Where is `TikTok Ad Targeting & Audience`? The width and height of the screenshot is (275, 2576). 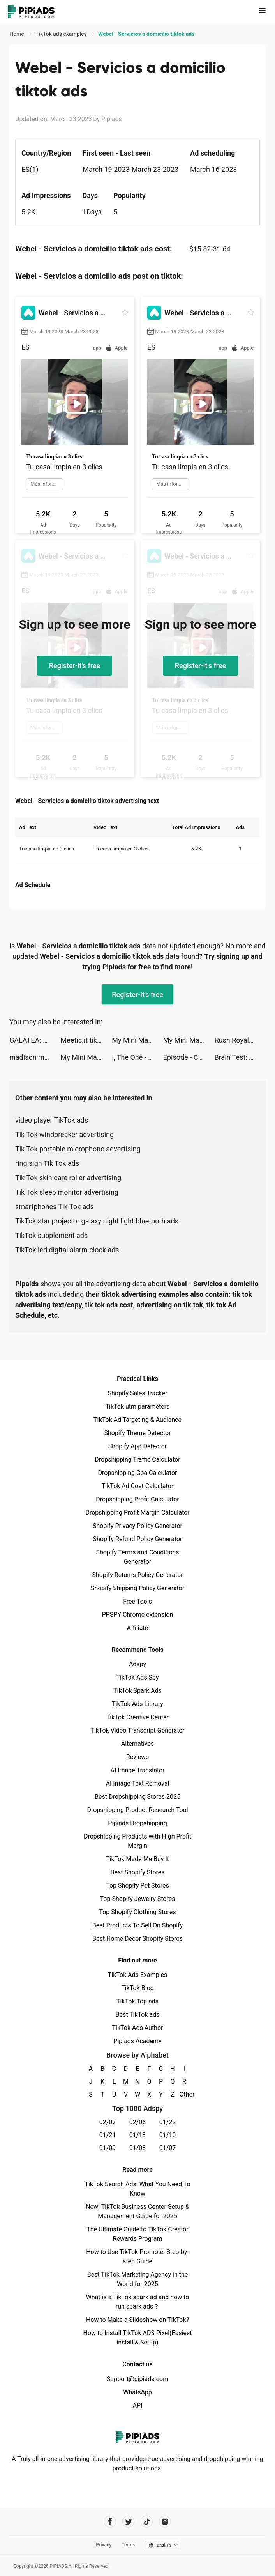 TikTok Ad Targeting & Audience is located at coordinates (137, 1419).